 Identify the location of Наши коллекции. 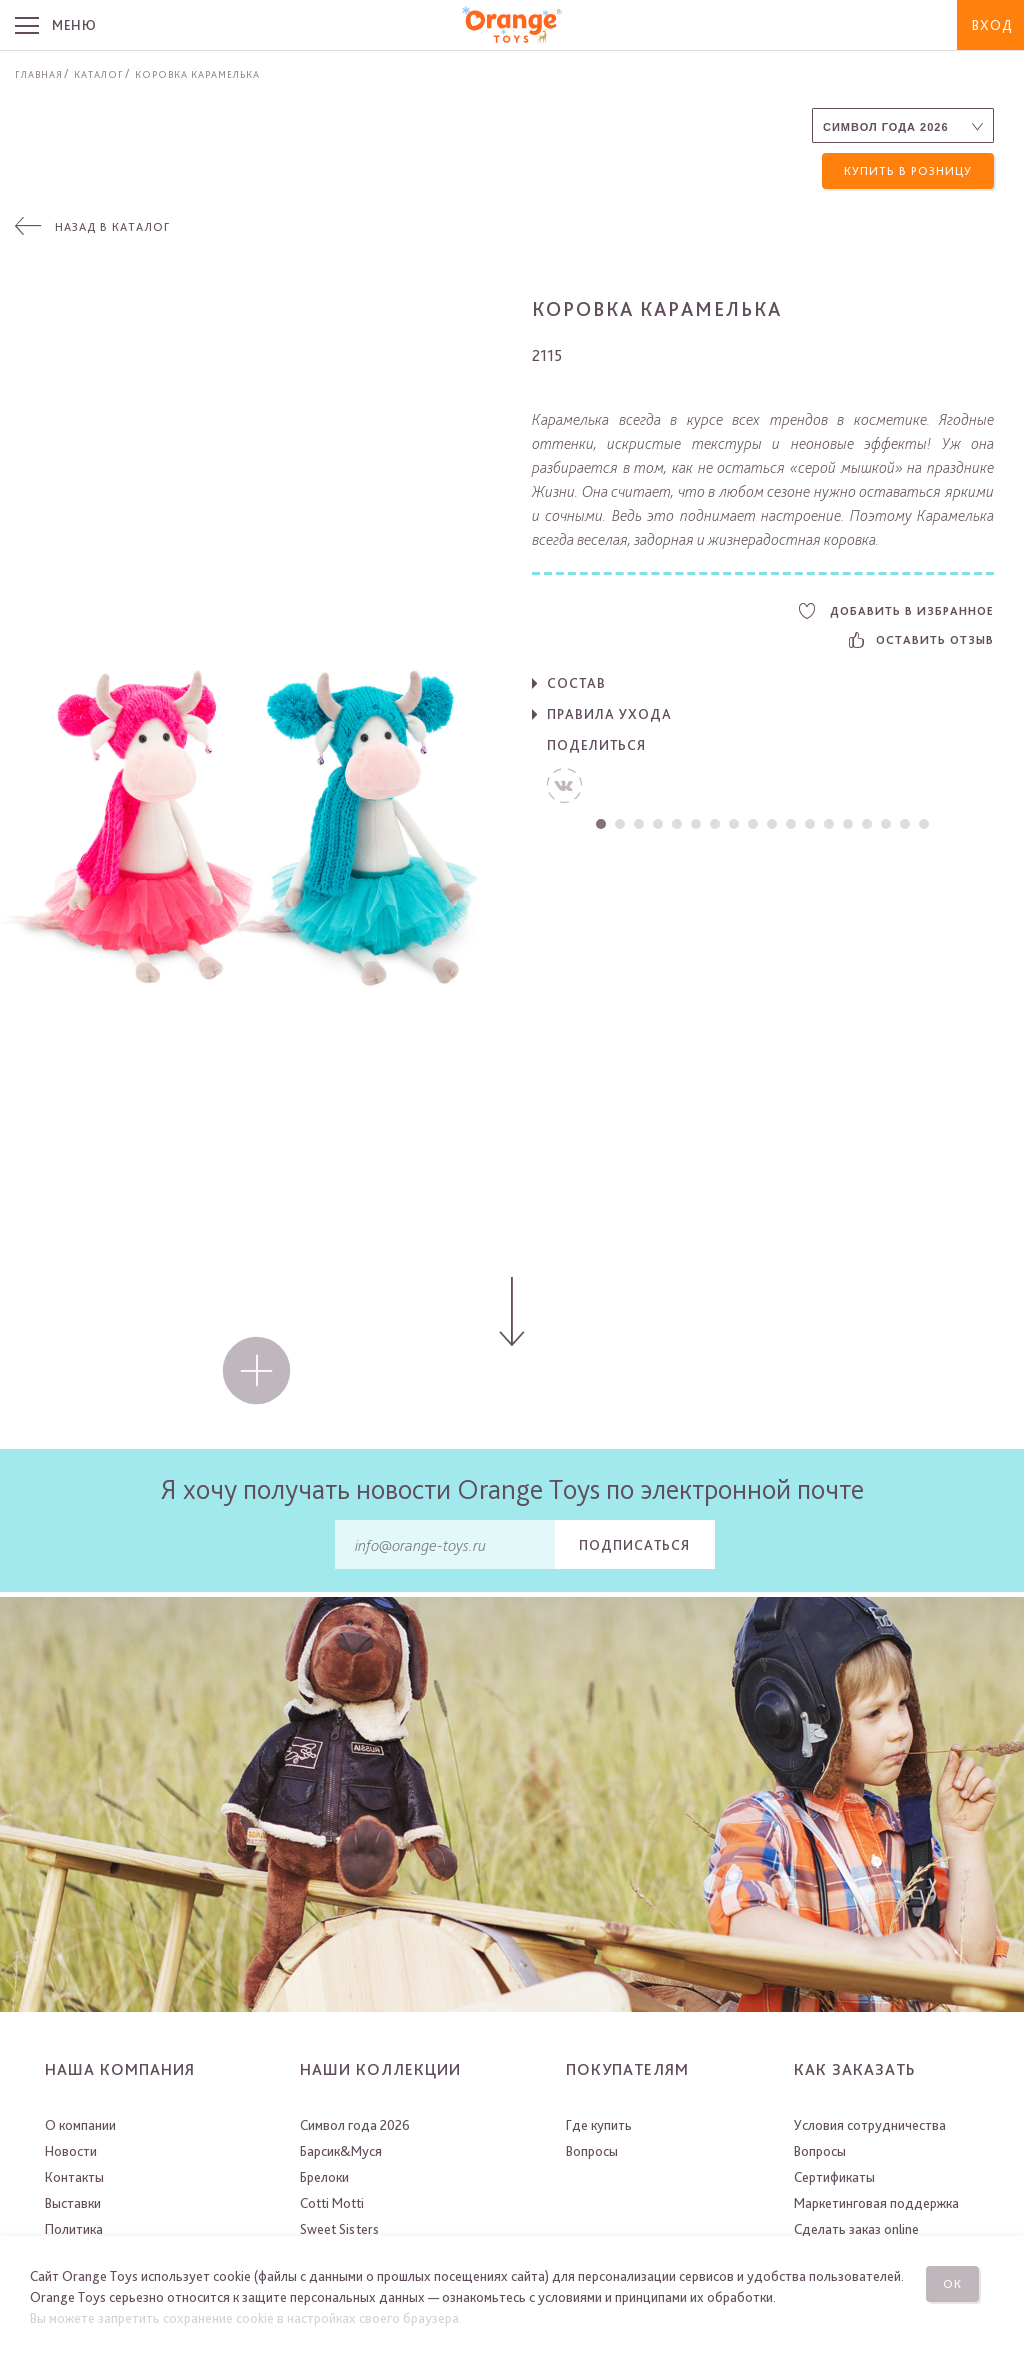
(380, 2069).